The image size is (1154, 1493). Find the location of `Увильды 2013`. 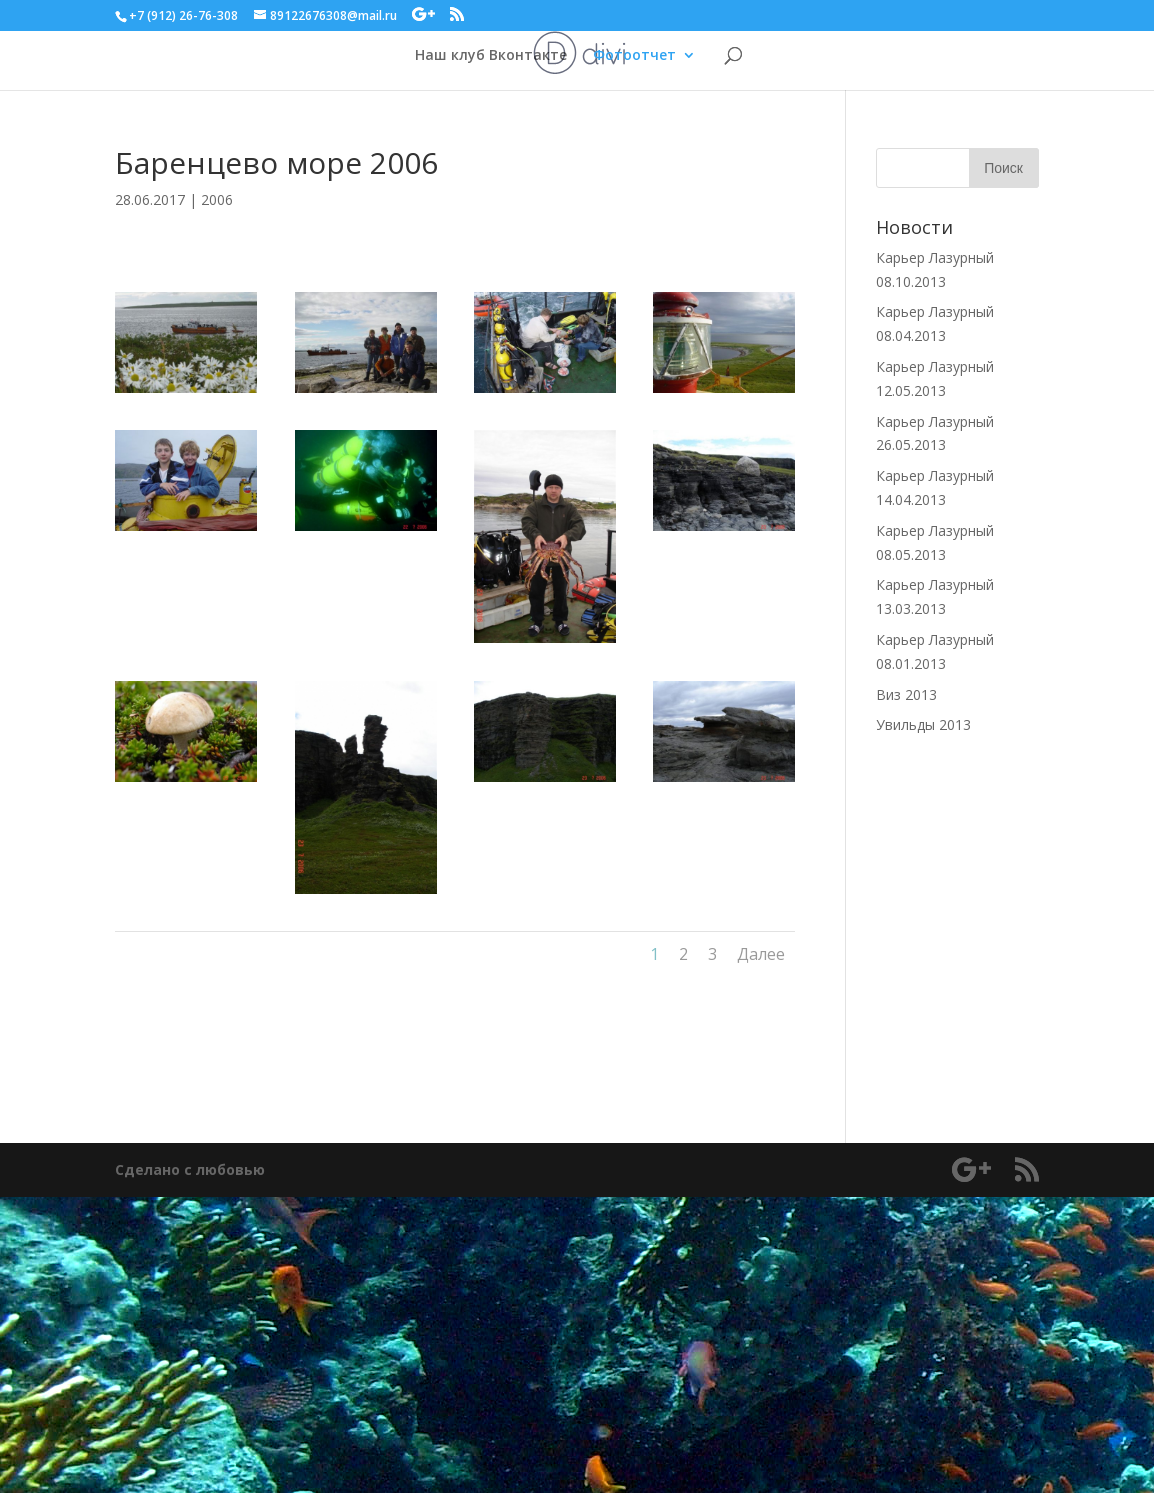

Увильды 2013 is located at coordinates (923, 724).